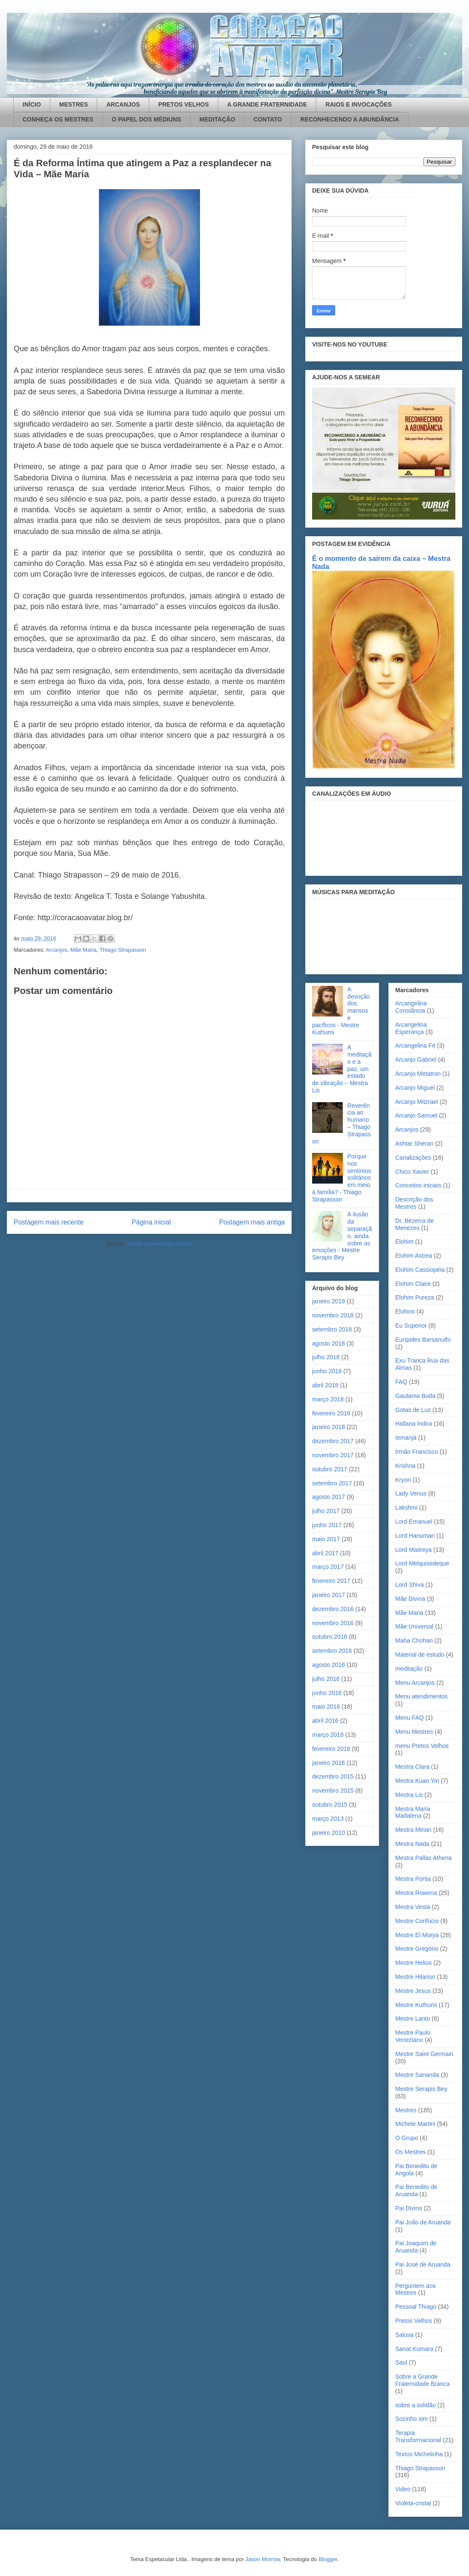 This screenshot has width=469, height=2576. What do you see at coordinates (326, 1357) in the screenshot?
I see `julho 2018` at bounding box center [326, 1357].